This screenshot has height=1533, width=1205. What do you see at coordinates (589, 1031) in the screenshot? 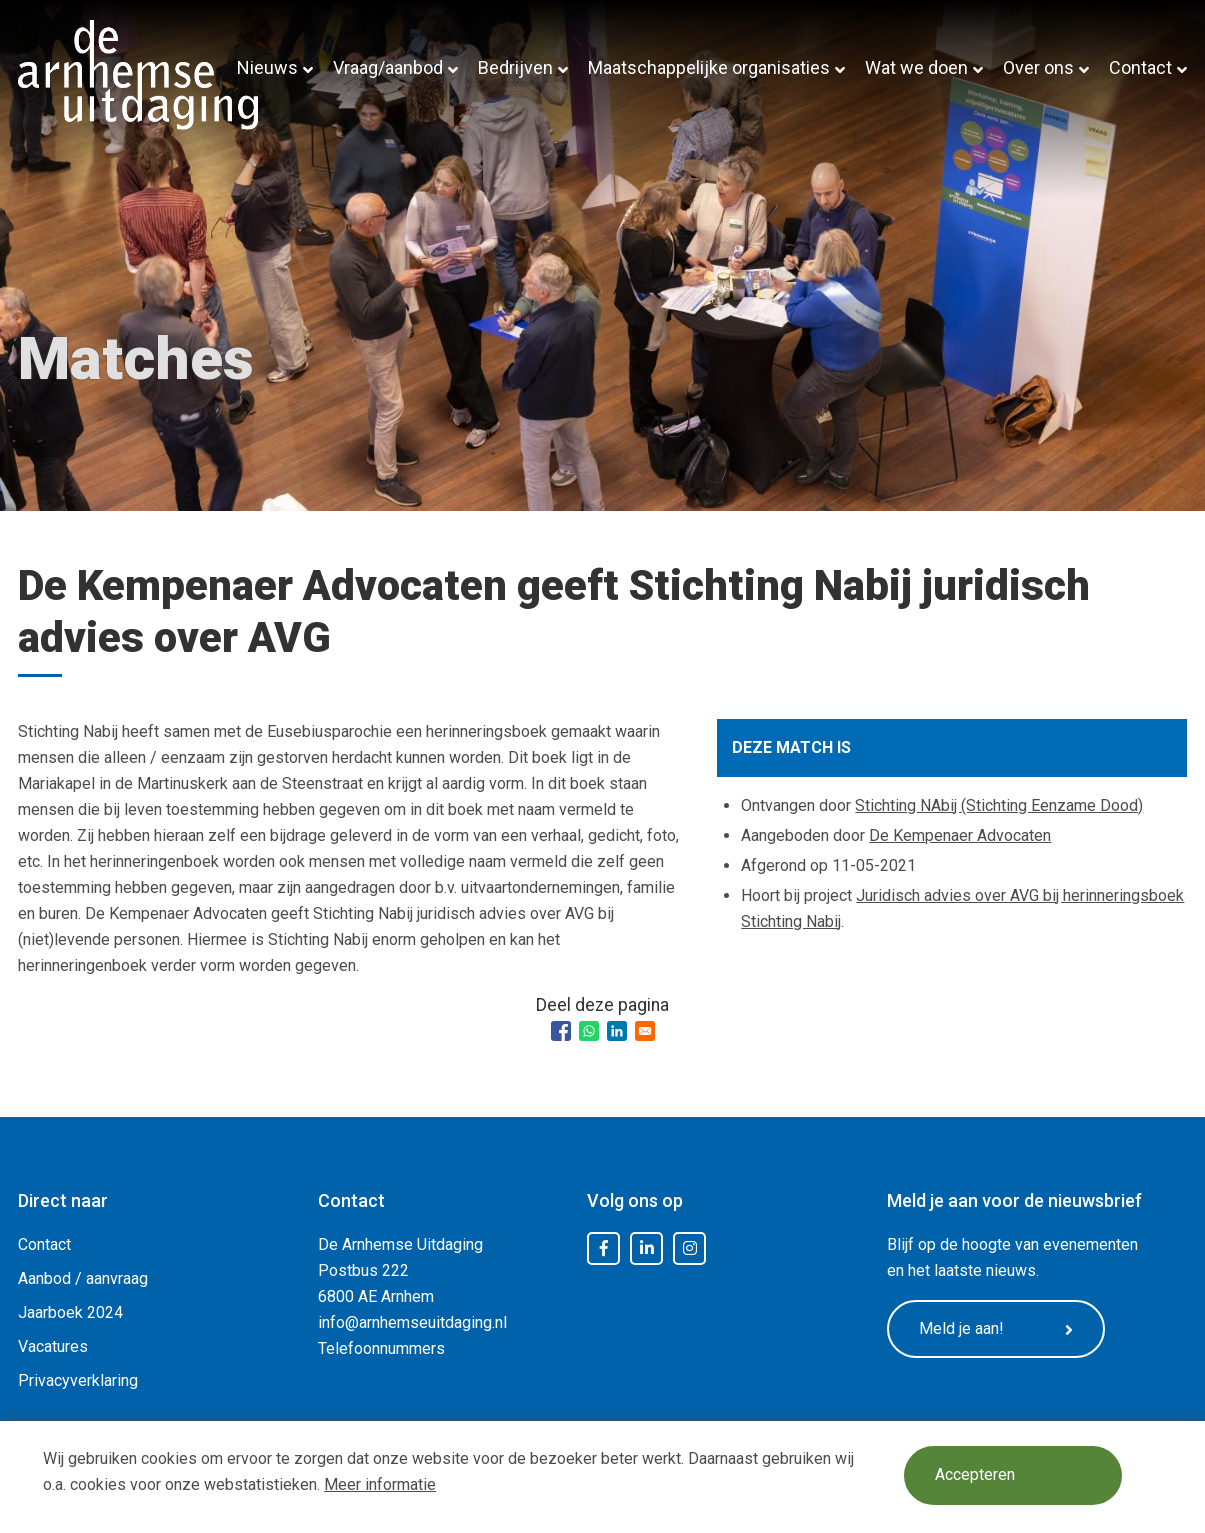
I see `[Share to WhatsApp]` at bounding box center [589, 1031].